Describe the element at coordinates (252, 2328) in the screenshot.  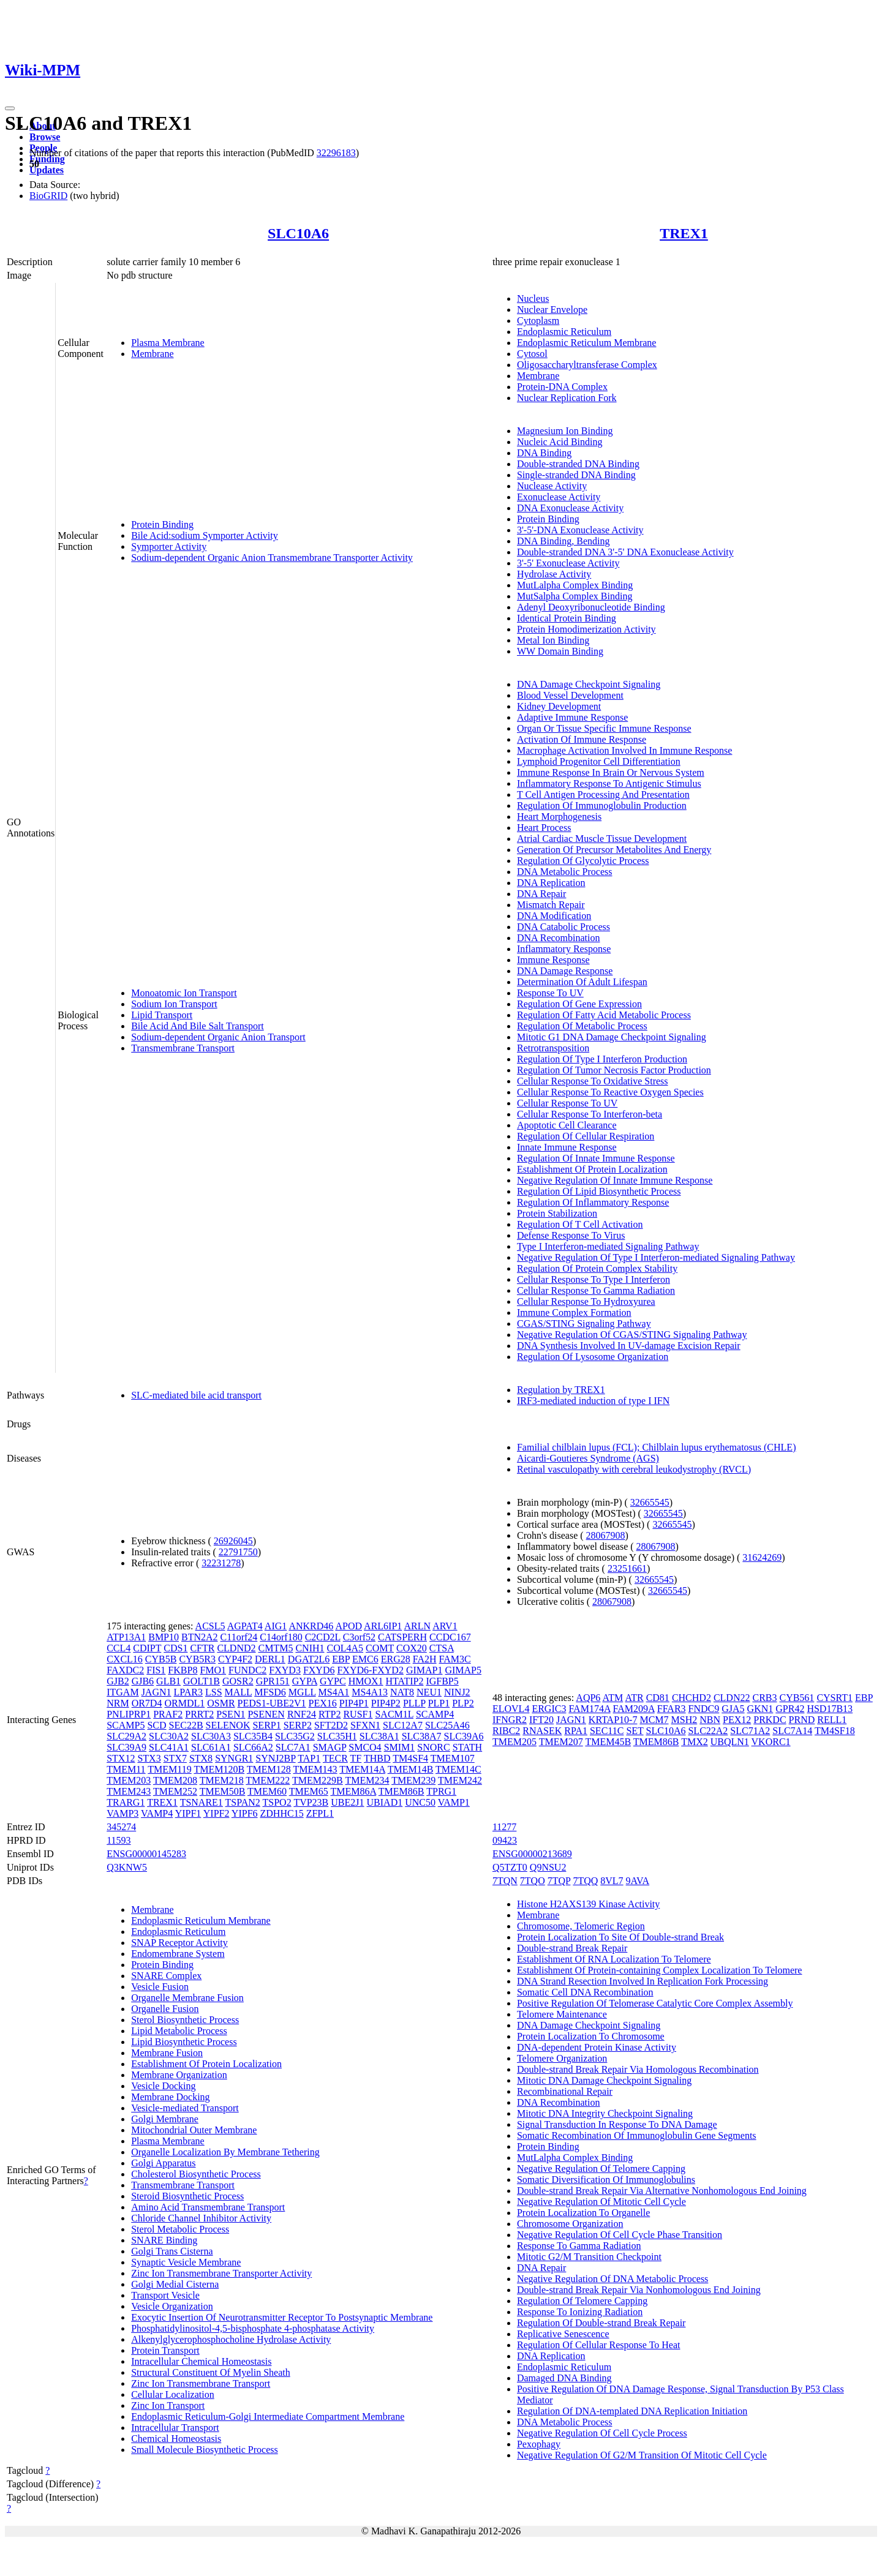
I see `Phosphatidylinositol-4,5-bisphosphate 4-phosphatase Activity` at that location.